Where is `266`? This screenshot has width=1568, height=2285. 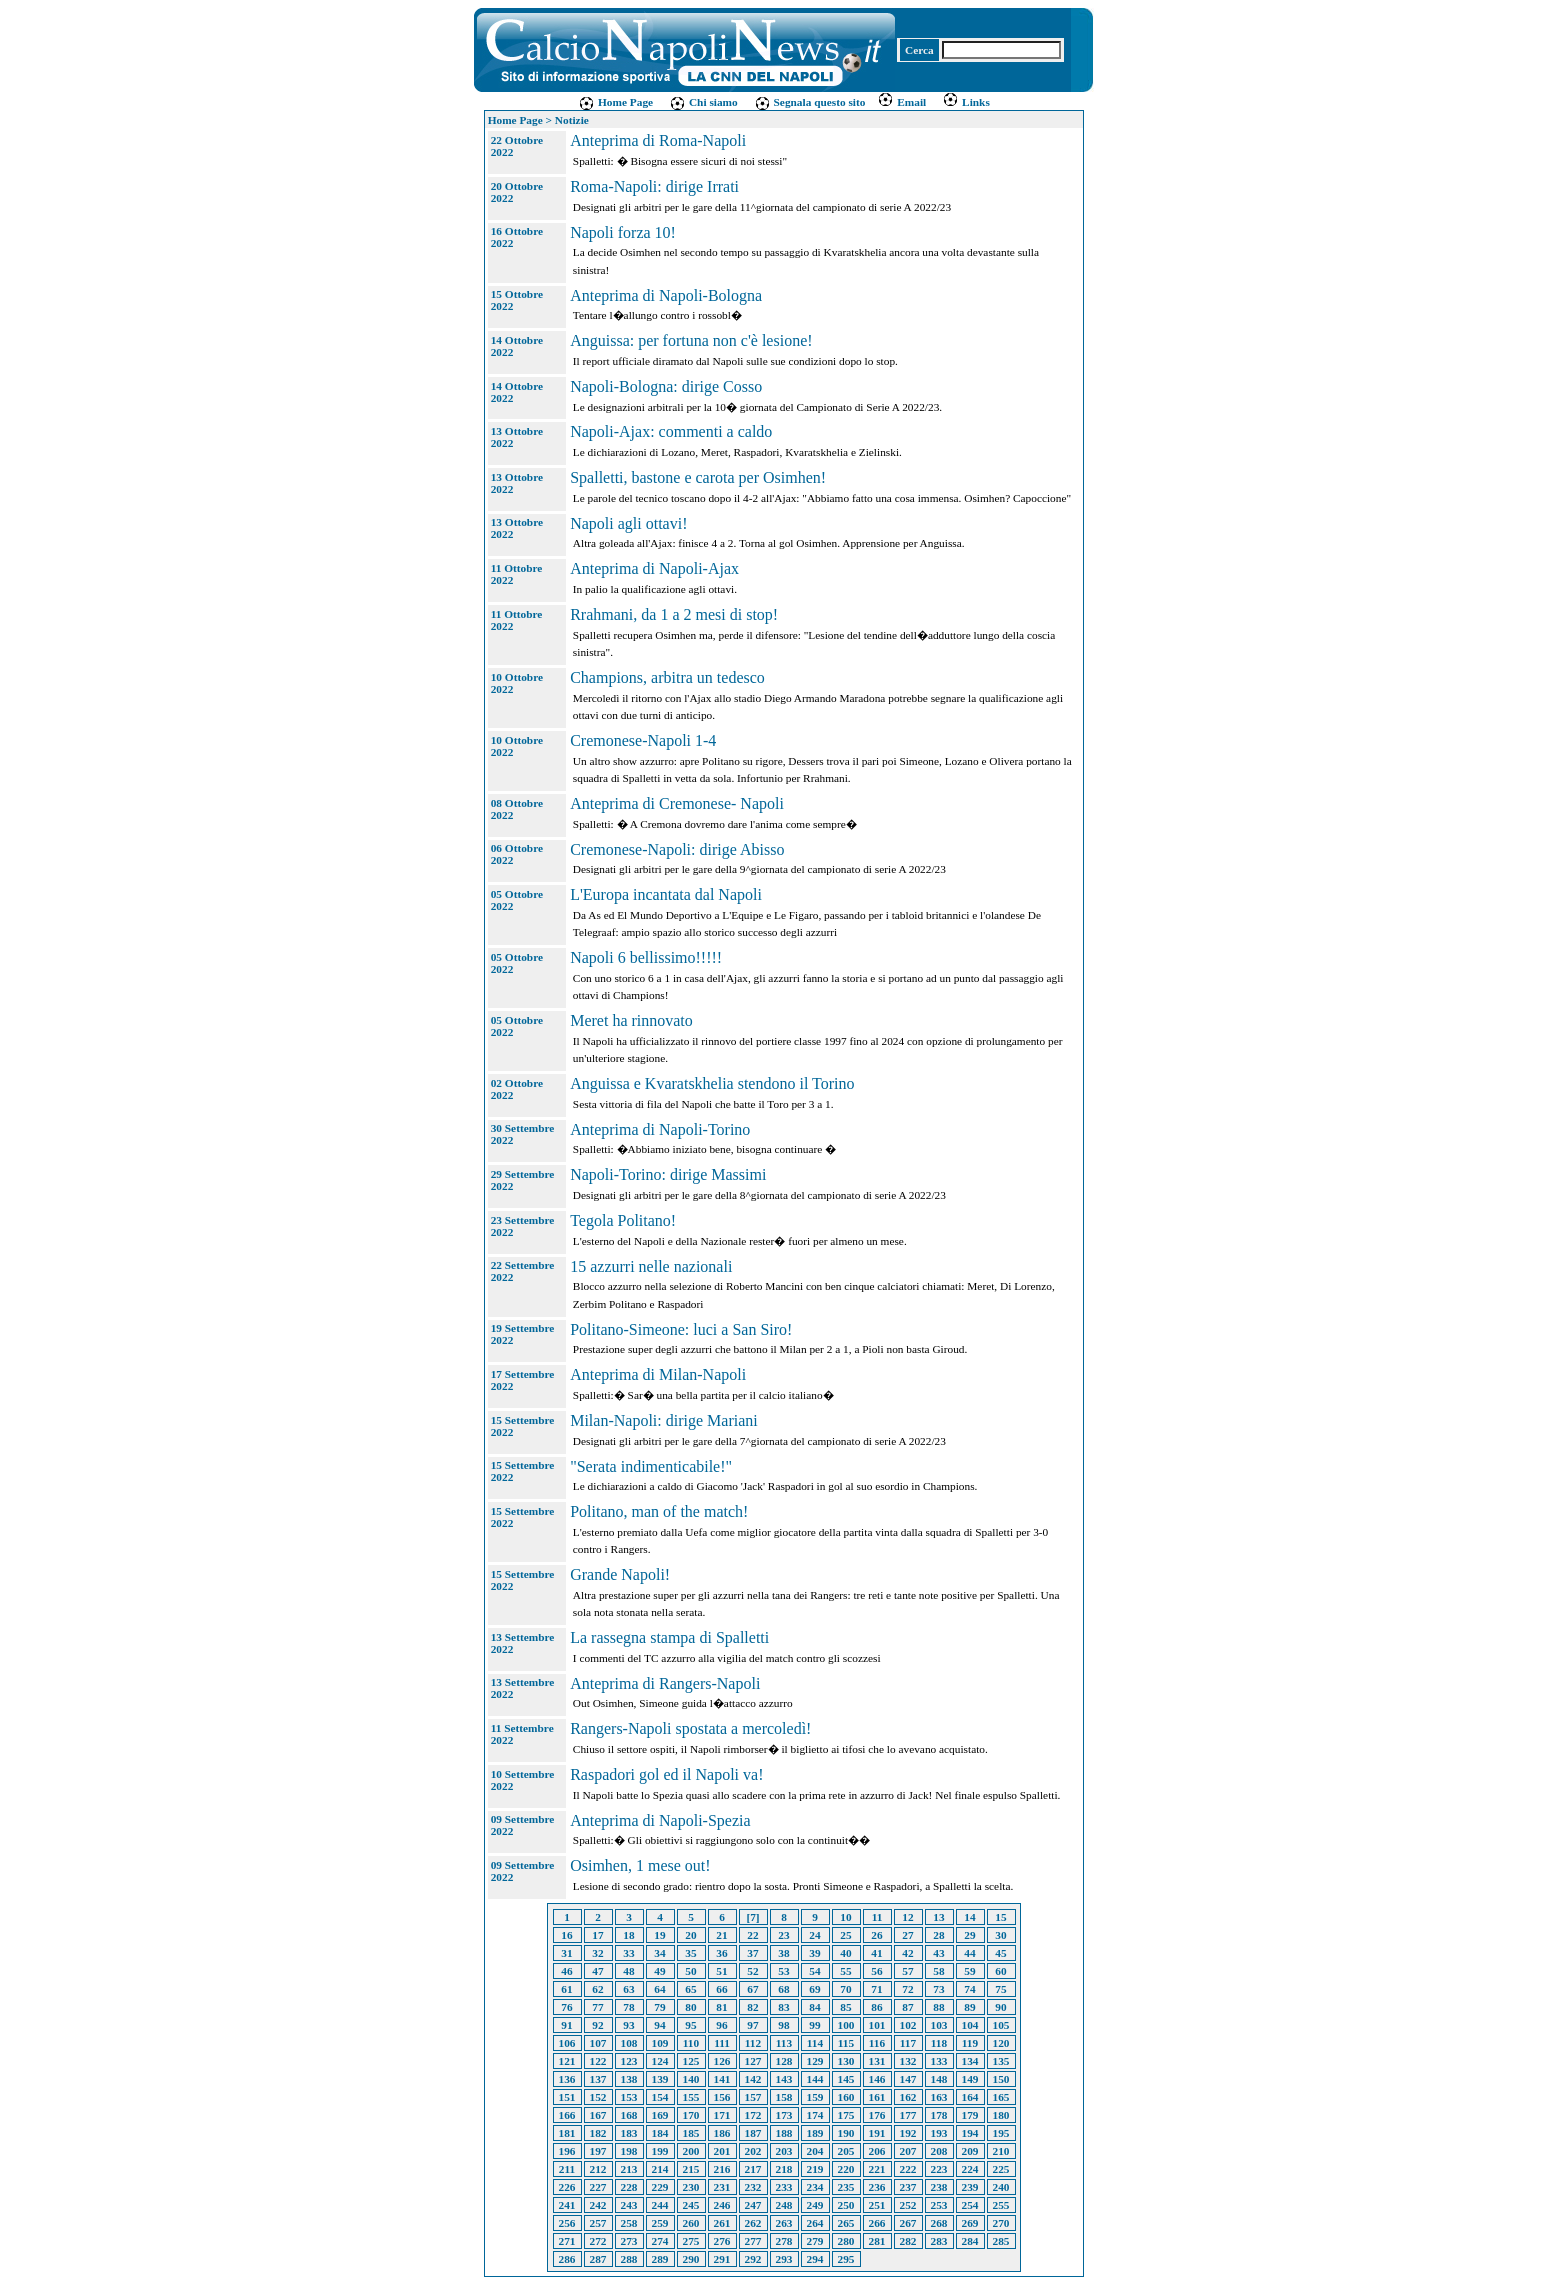 266 is located at coordinates (877, 2223).